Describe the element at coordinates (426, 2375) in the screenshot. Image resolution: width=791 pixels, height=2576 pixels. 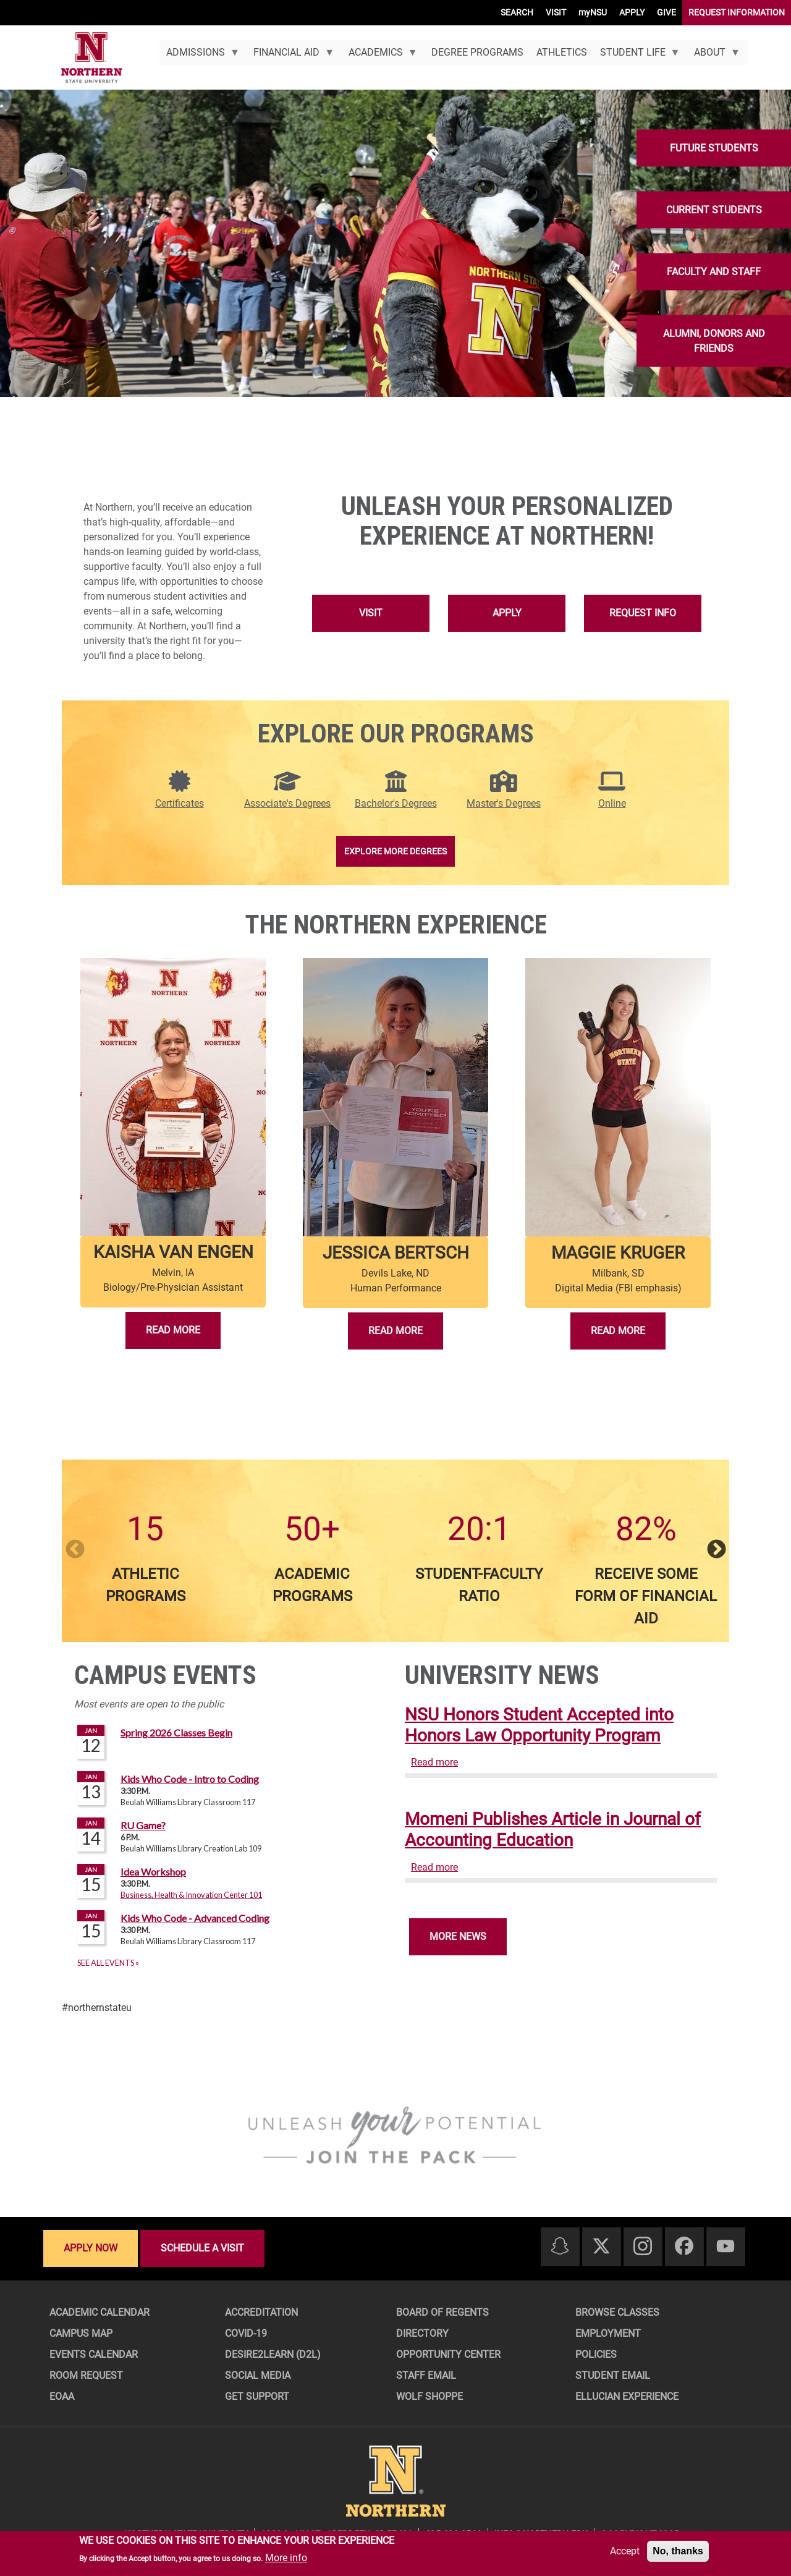
I see `Staff Email` at that location.